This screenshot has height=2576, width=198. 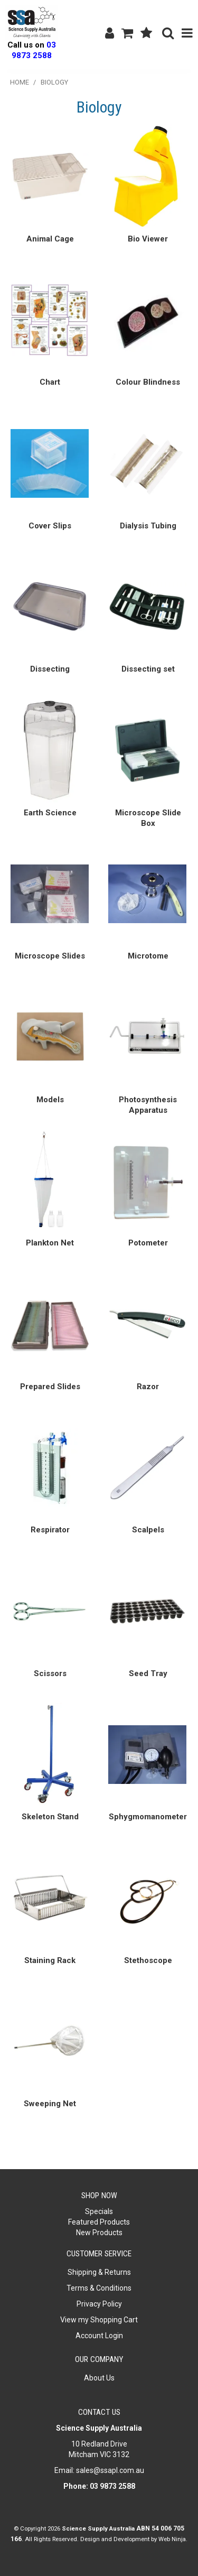 What do you see at coordinates (50, 526) in the screenshot?
I see `Cover Slips` at bounding box center [50, 526].